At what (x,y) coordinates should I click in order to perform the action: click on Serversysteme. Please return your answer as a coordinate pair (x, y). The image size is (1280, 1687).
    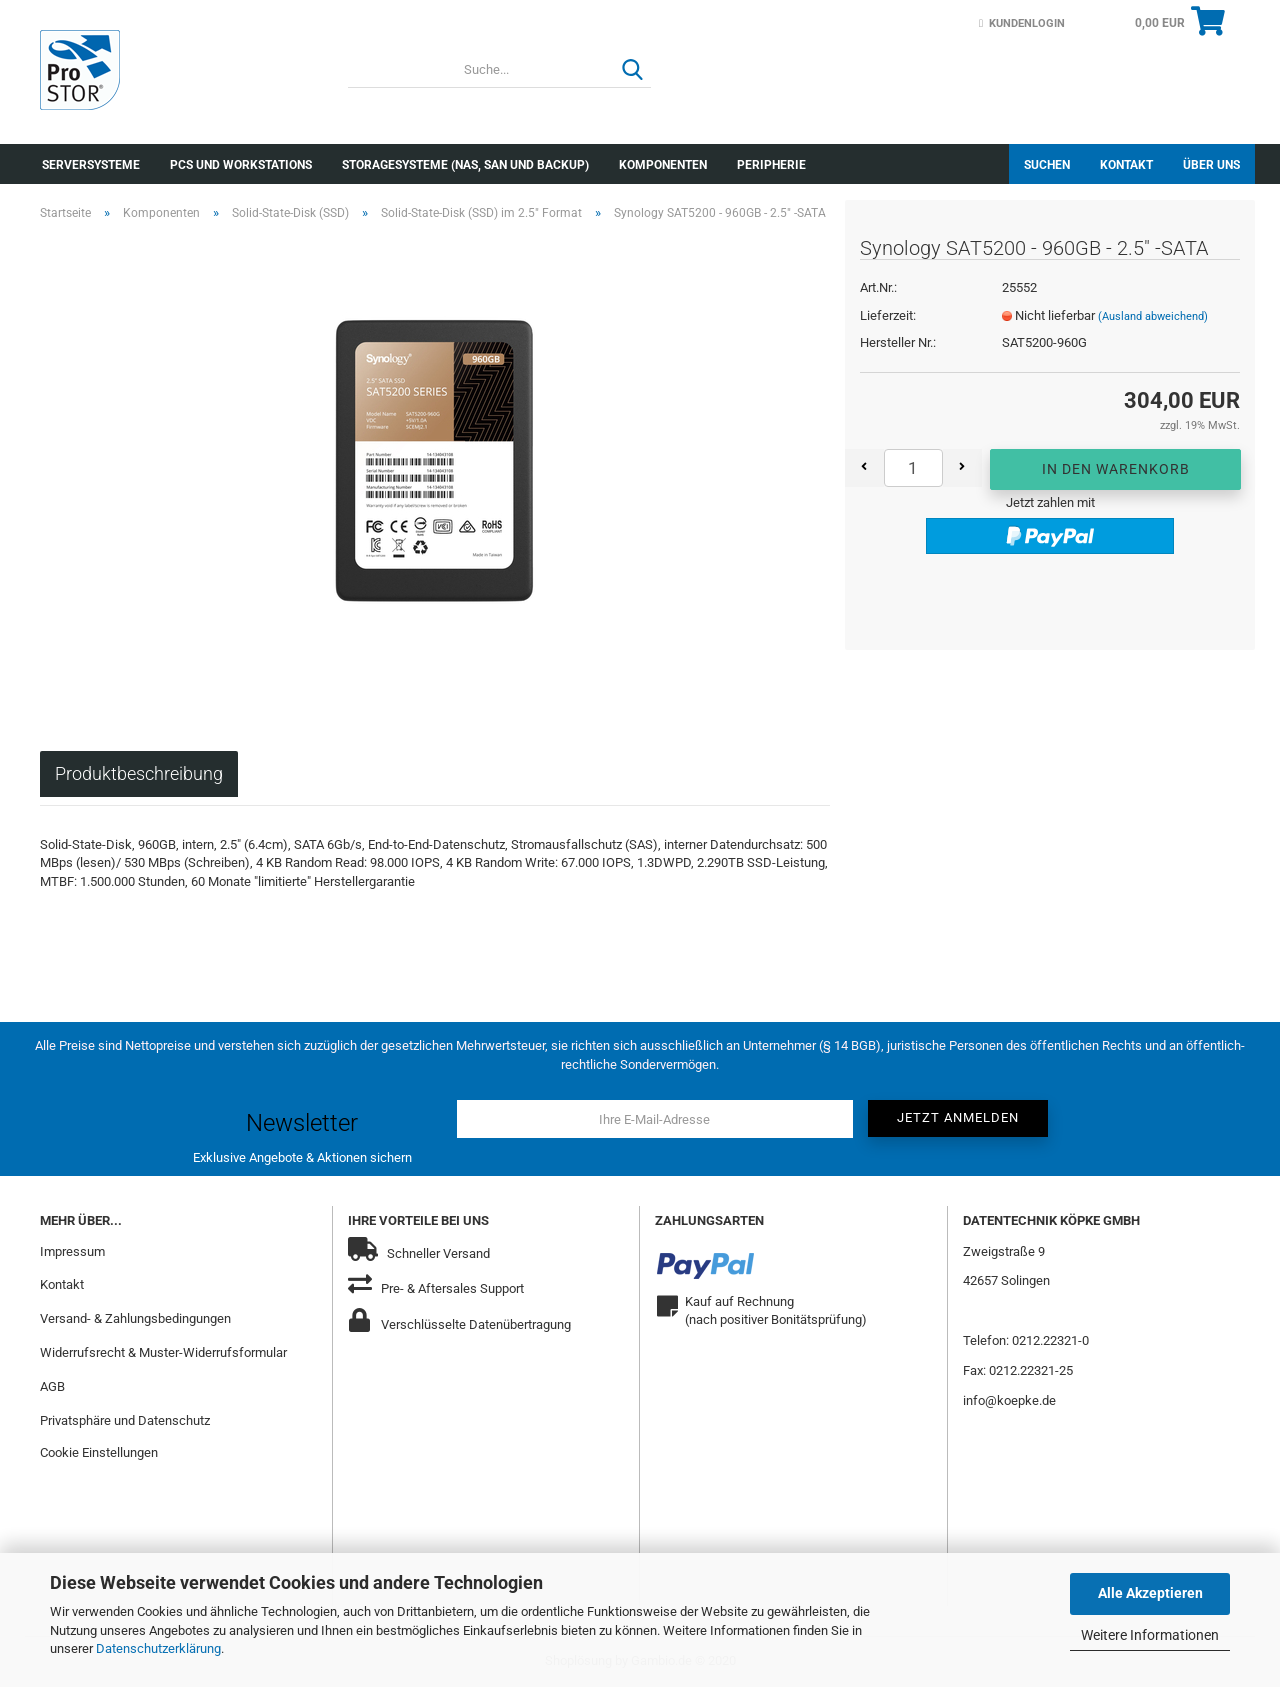
    Looking at the image, I should click on (91, 165).